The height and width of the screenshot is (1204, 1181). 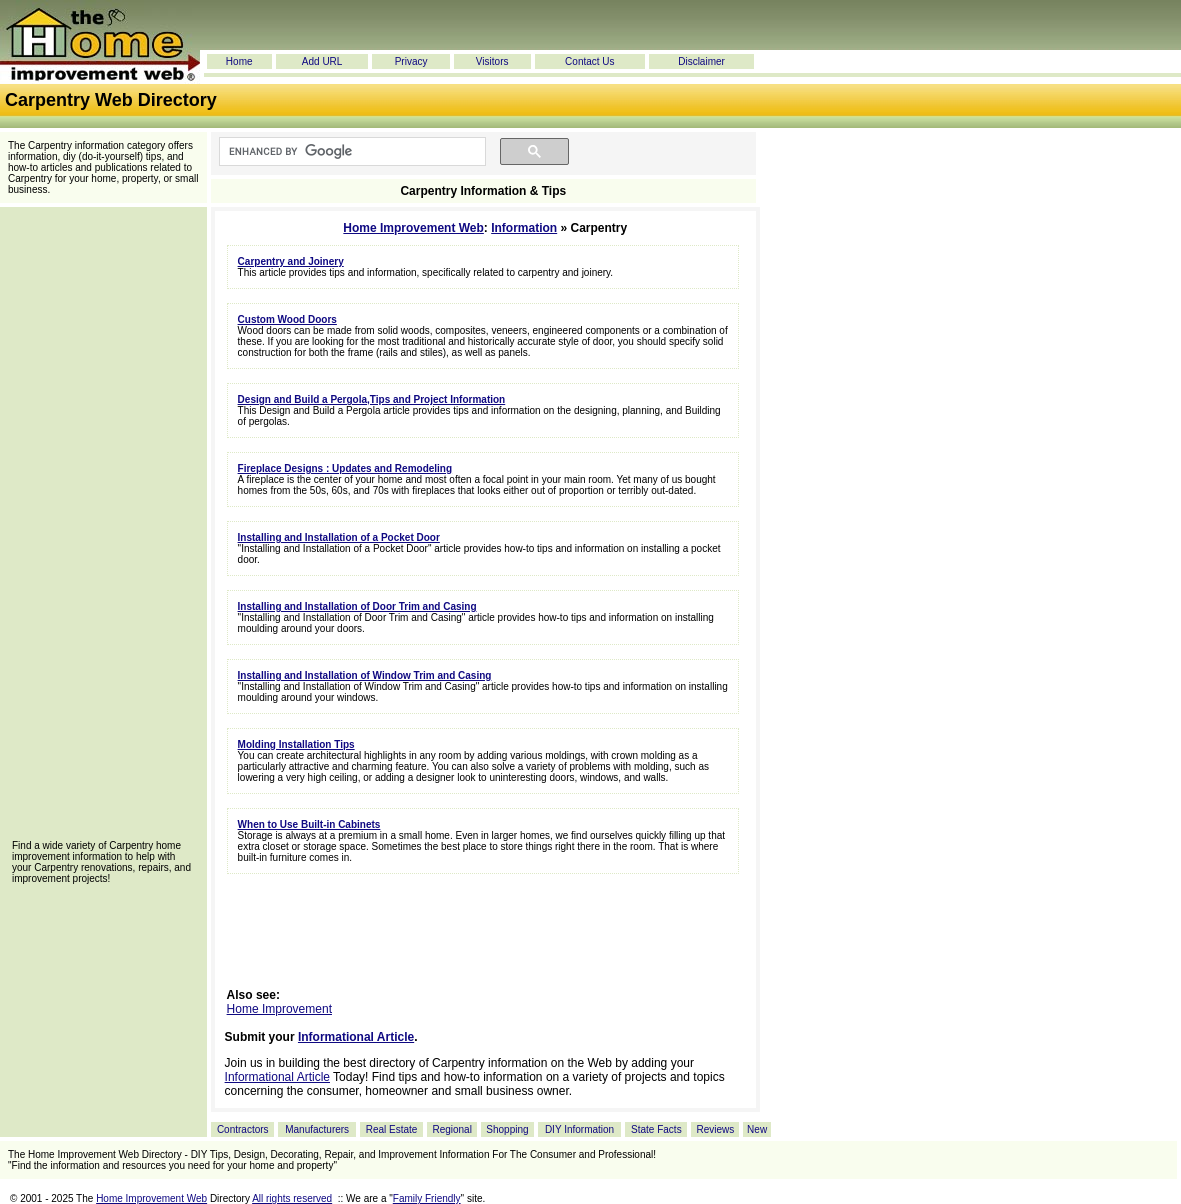 What do you see at coordinates (579, 1129) in the screenshot?
I see `DIY Information` at bounding box center [579, 1129].